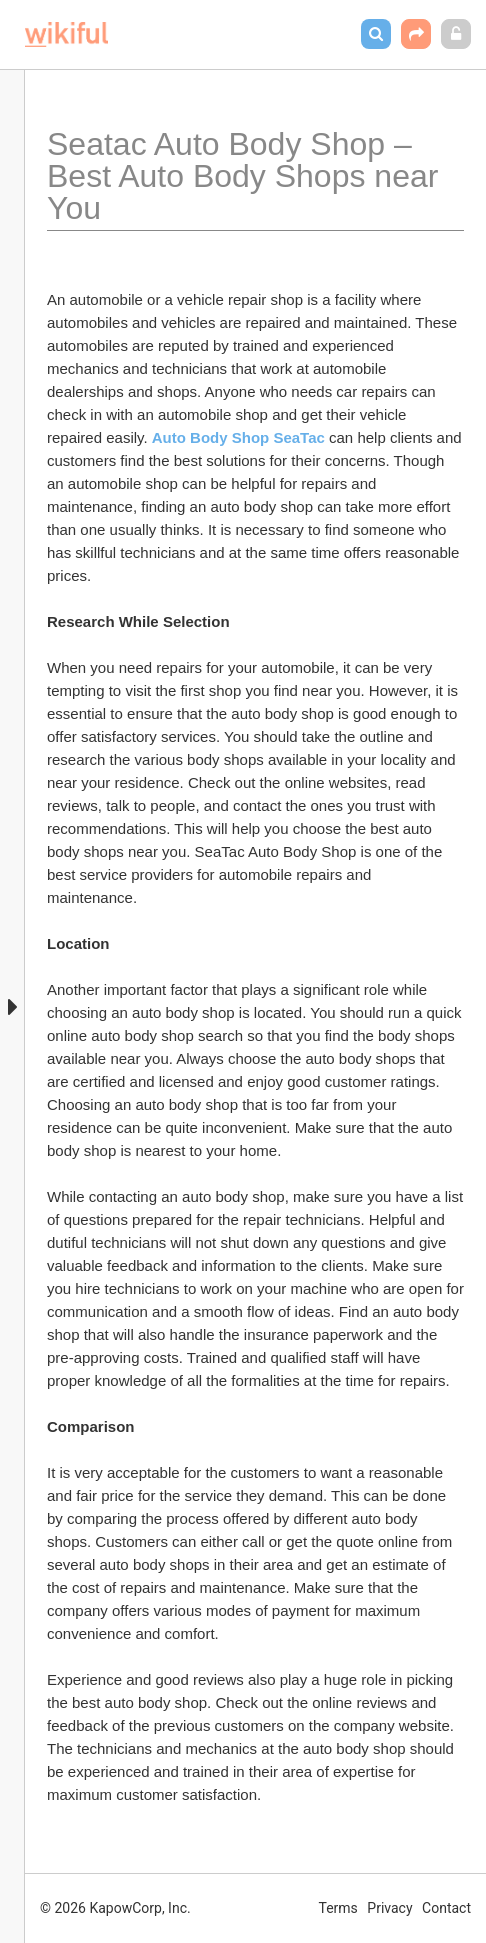  What do you see at coordinates (389, 1908) in the screenshot?
I see `Privacy` at bounding box center [389, 1908].